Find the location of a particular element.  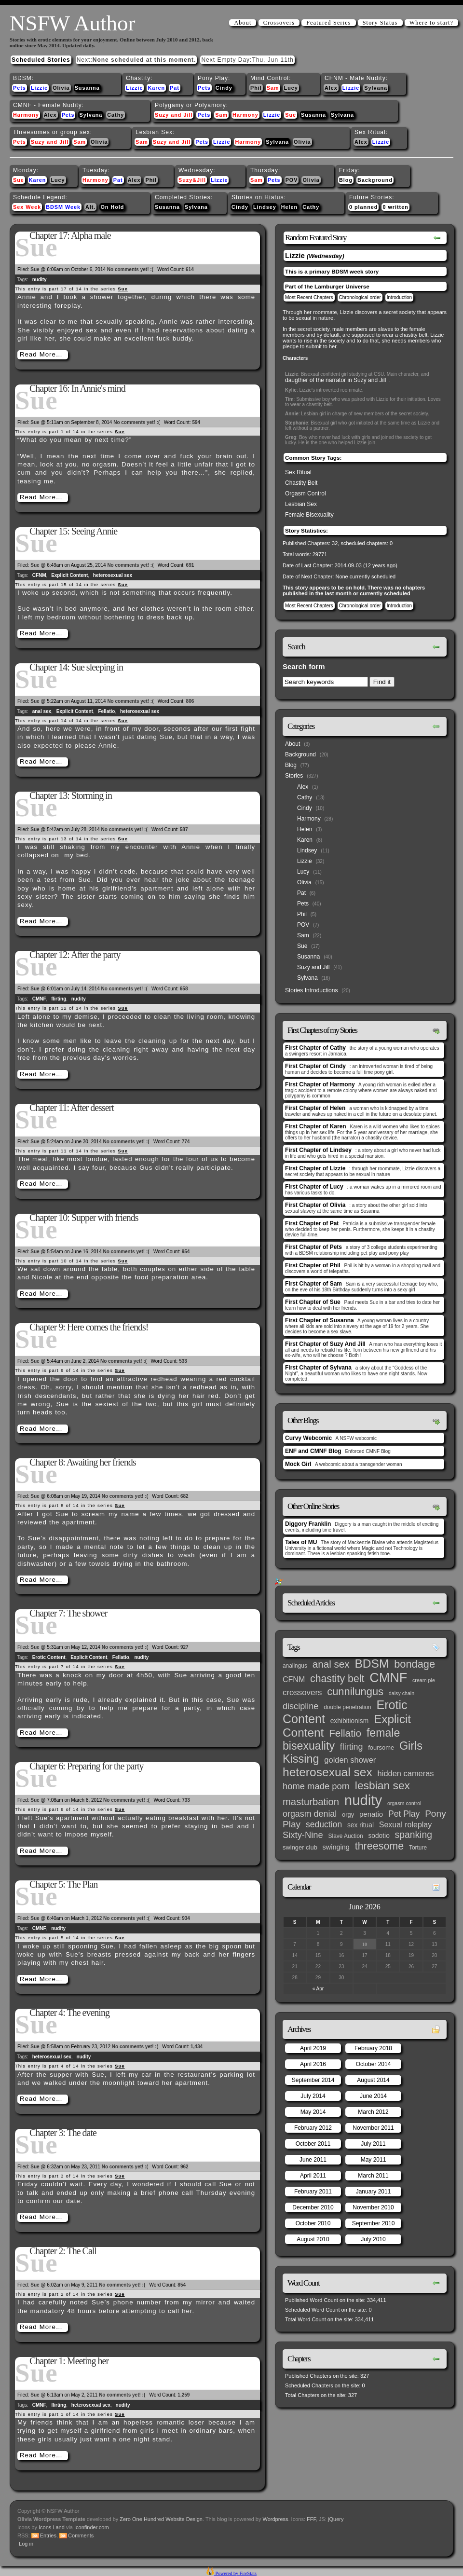

flirting is located at coordinates (58, 998).